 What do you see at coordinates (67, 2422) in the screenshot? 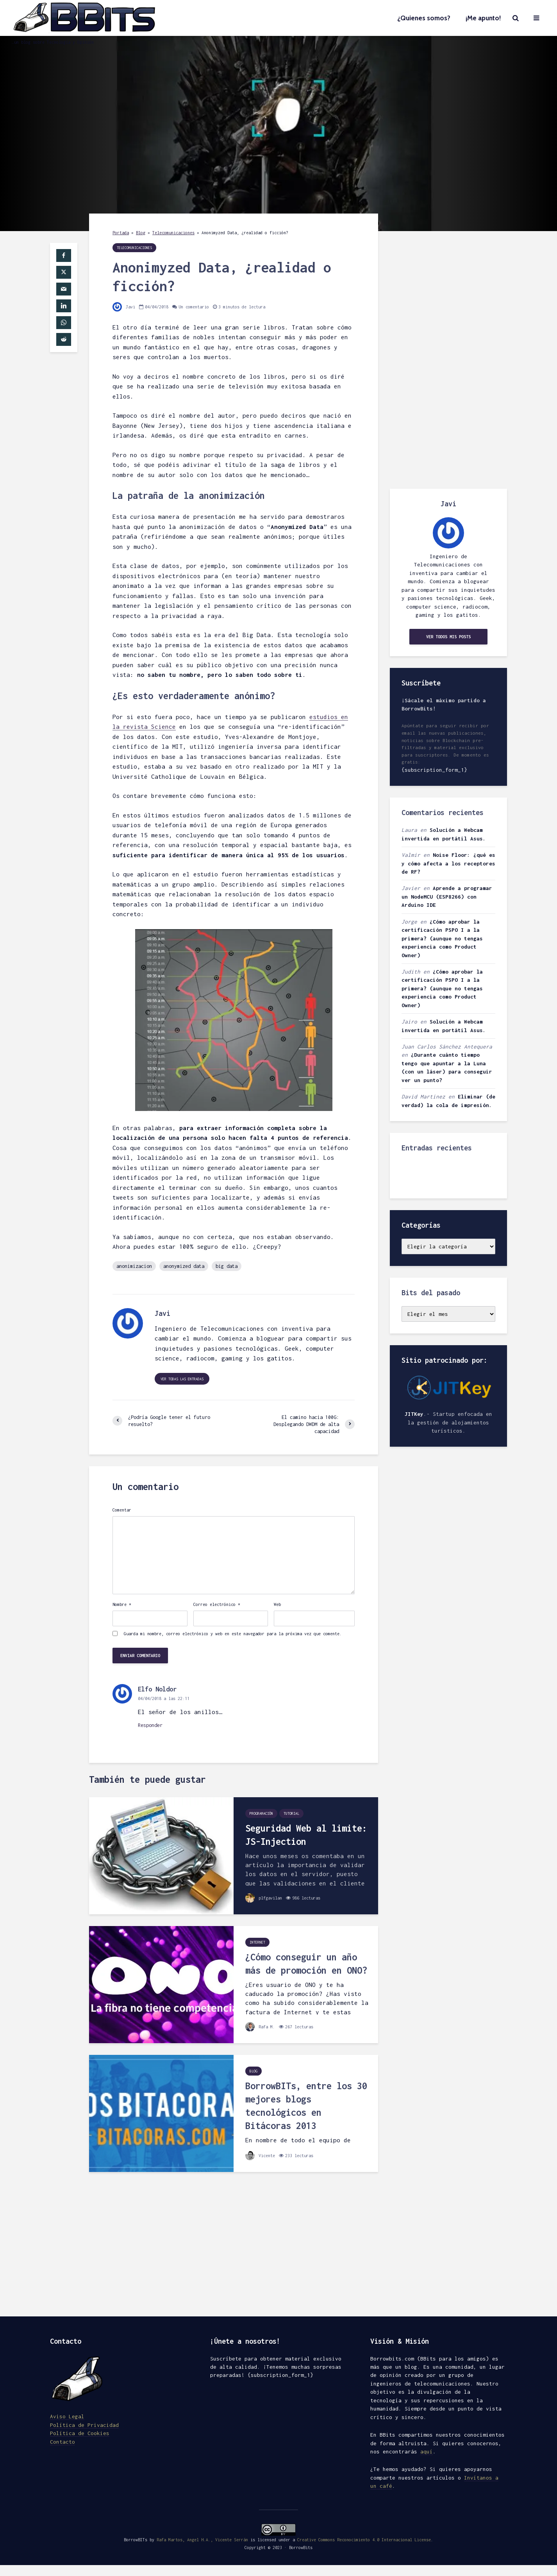
I see `Aviso Legal` at bounding box center [67, 2422].